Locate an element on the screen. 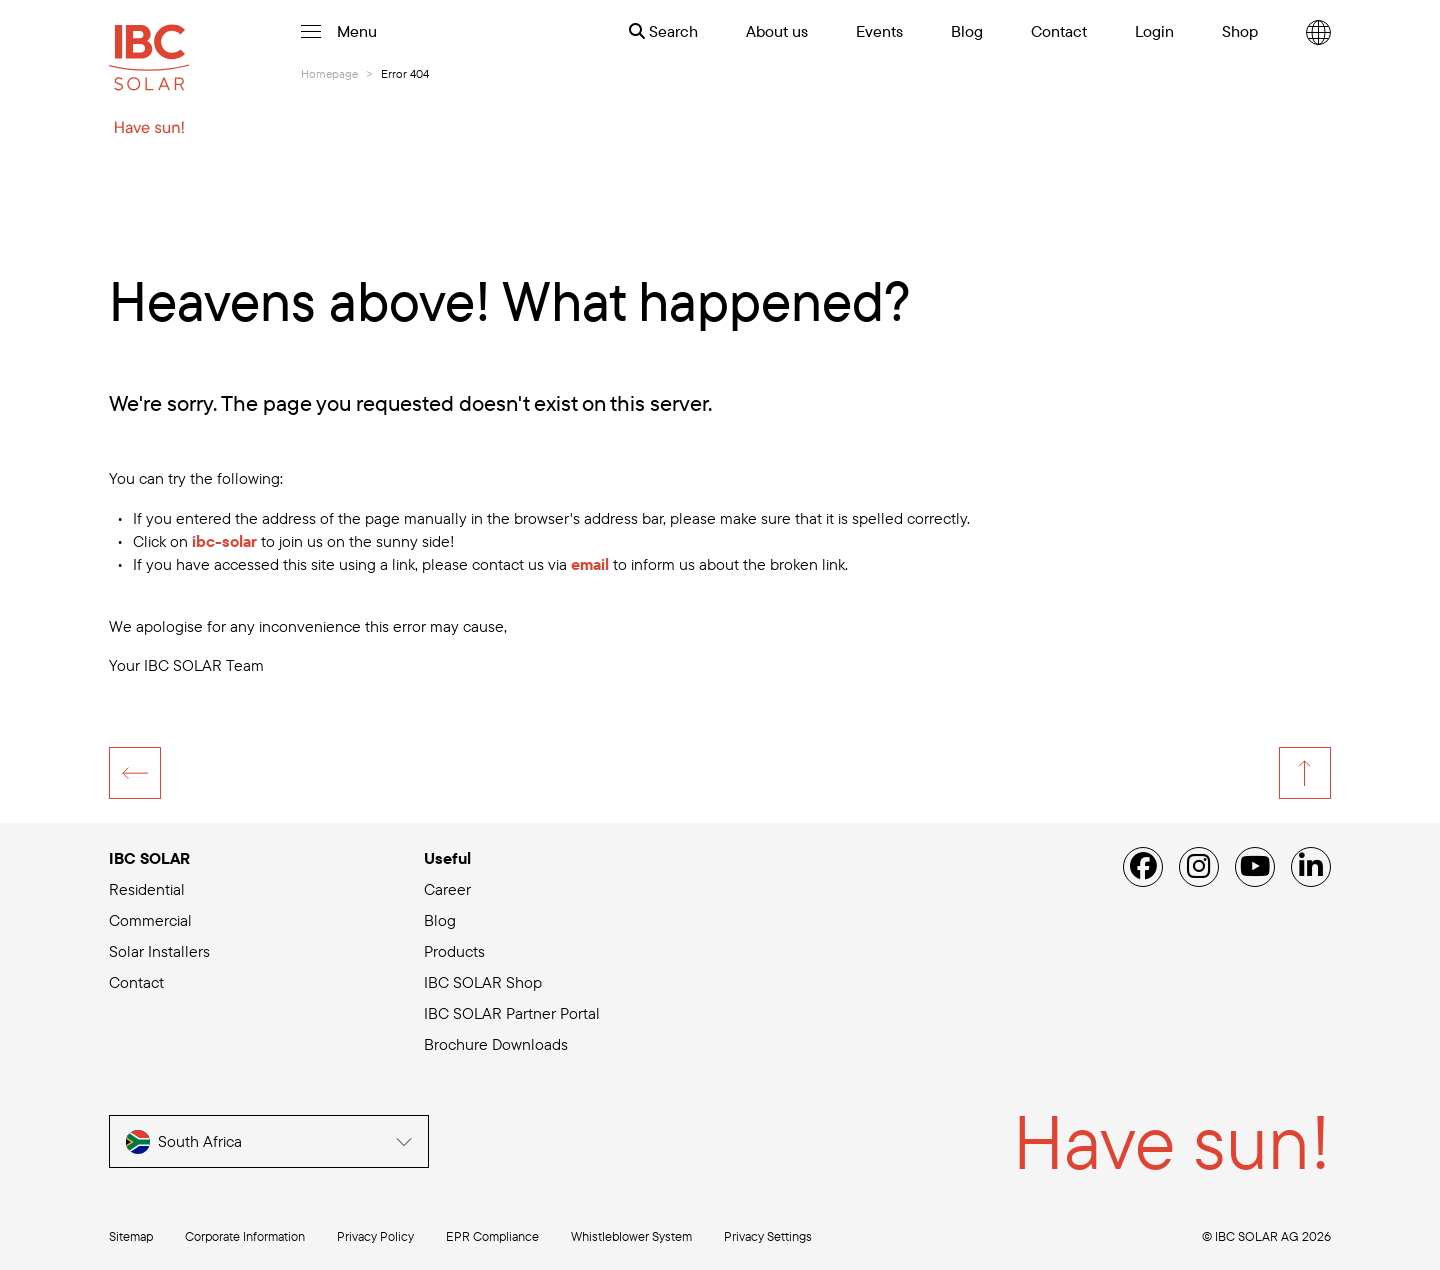 The height and width of the screenshot is (1270, 1440). Events [menuitem] is located at coordinates (879, 31).